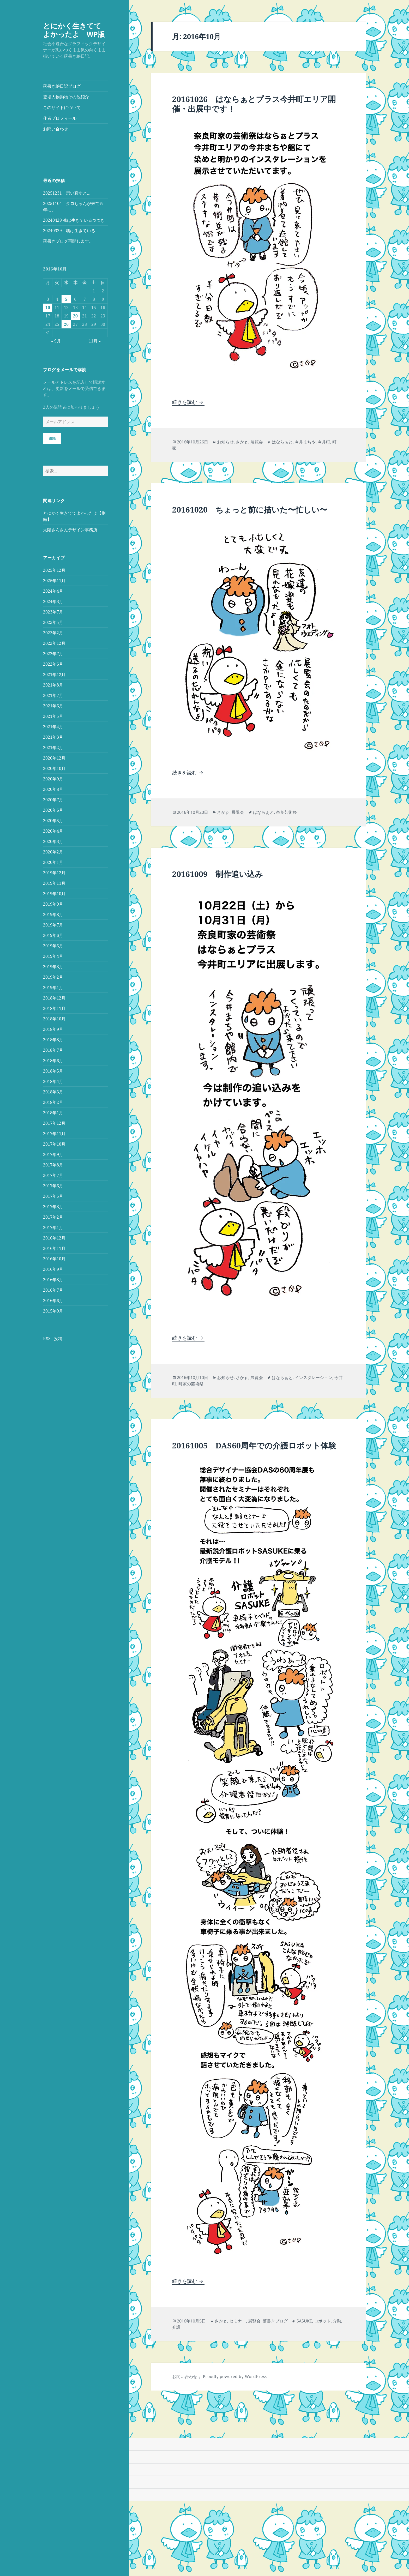  Describe the element at coordinates (53, 925) in the screenshot. I see `2019年7月` at that location.